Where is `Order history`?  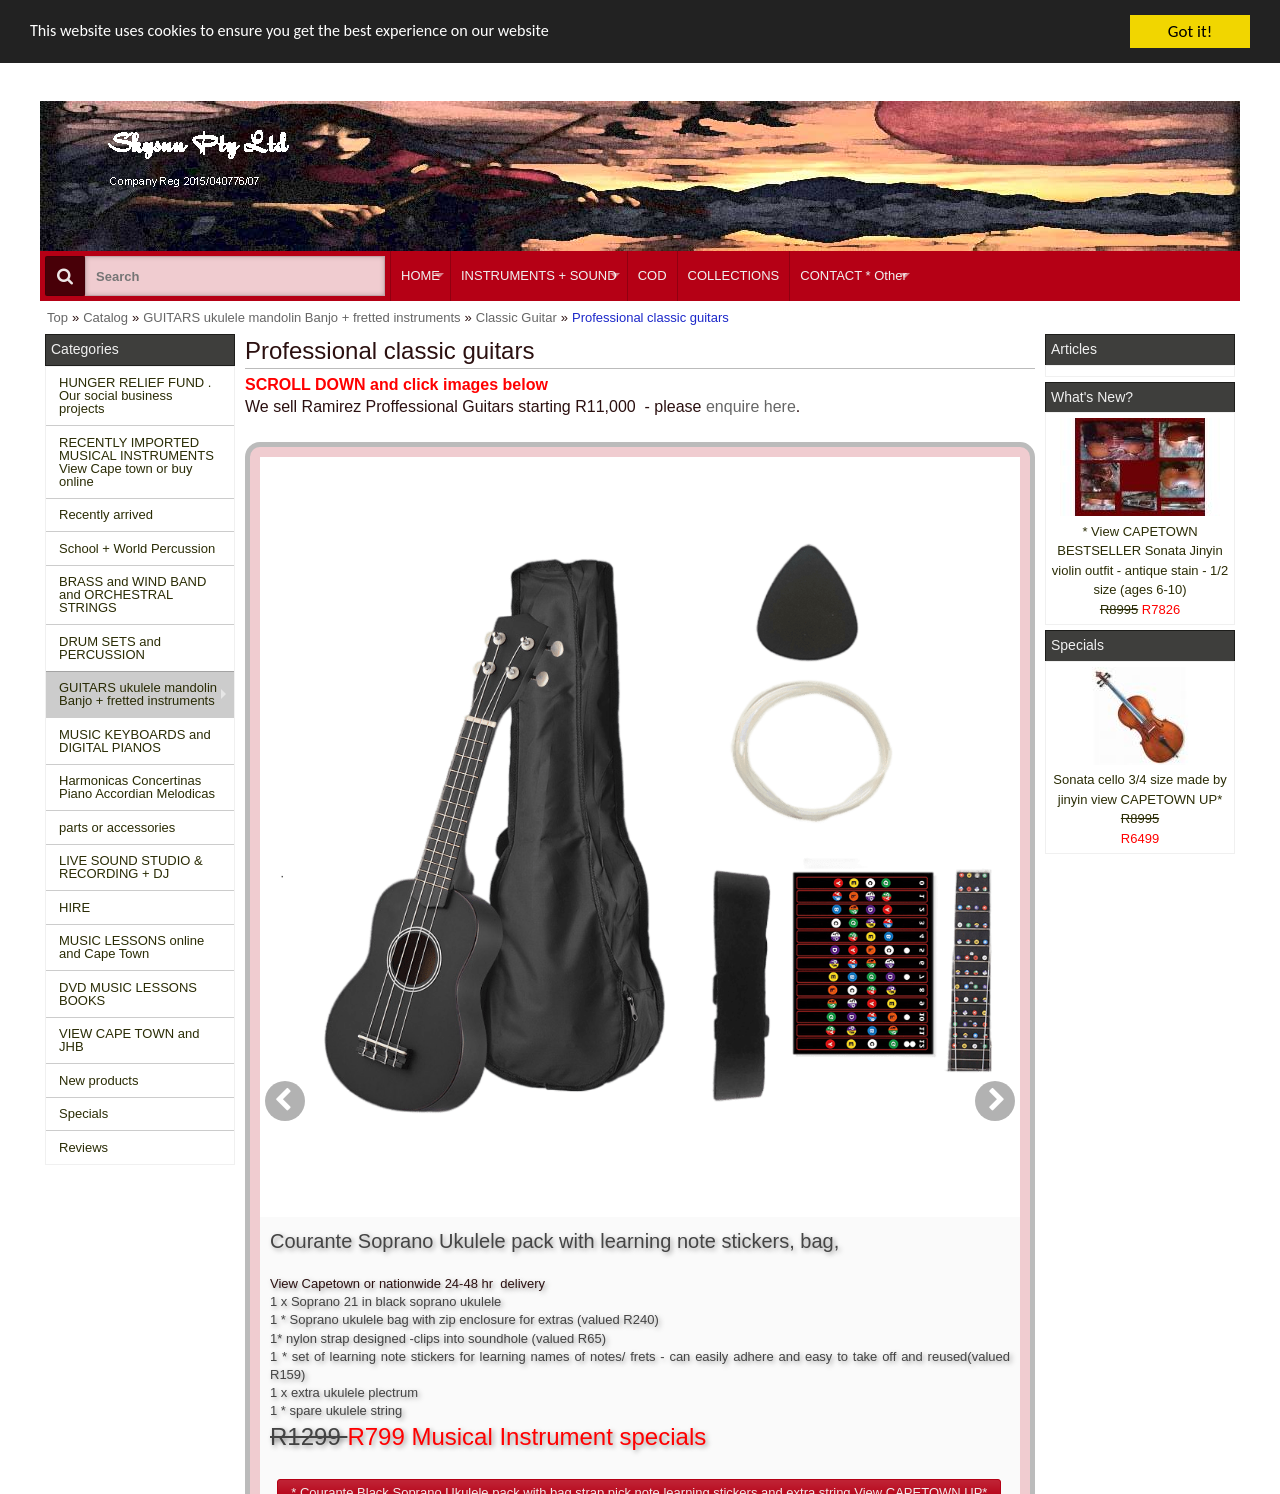 Order history is located at coordinates (593, 1292).